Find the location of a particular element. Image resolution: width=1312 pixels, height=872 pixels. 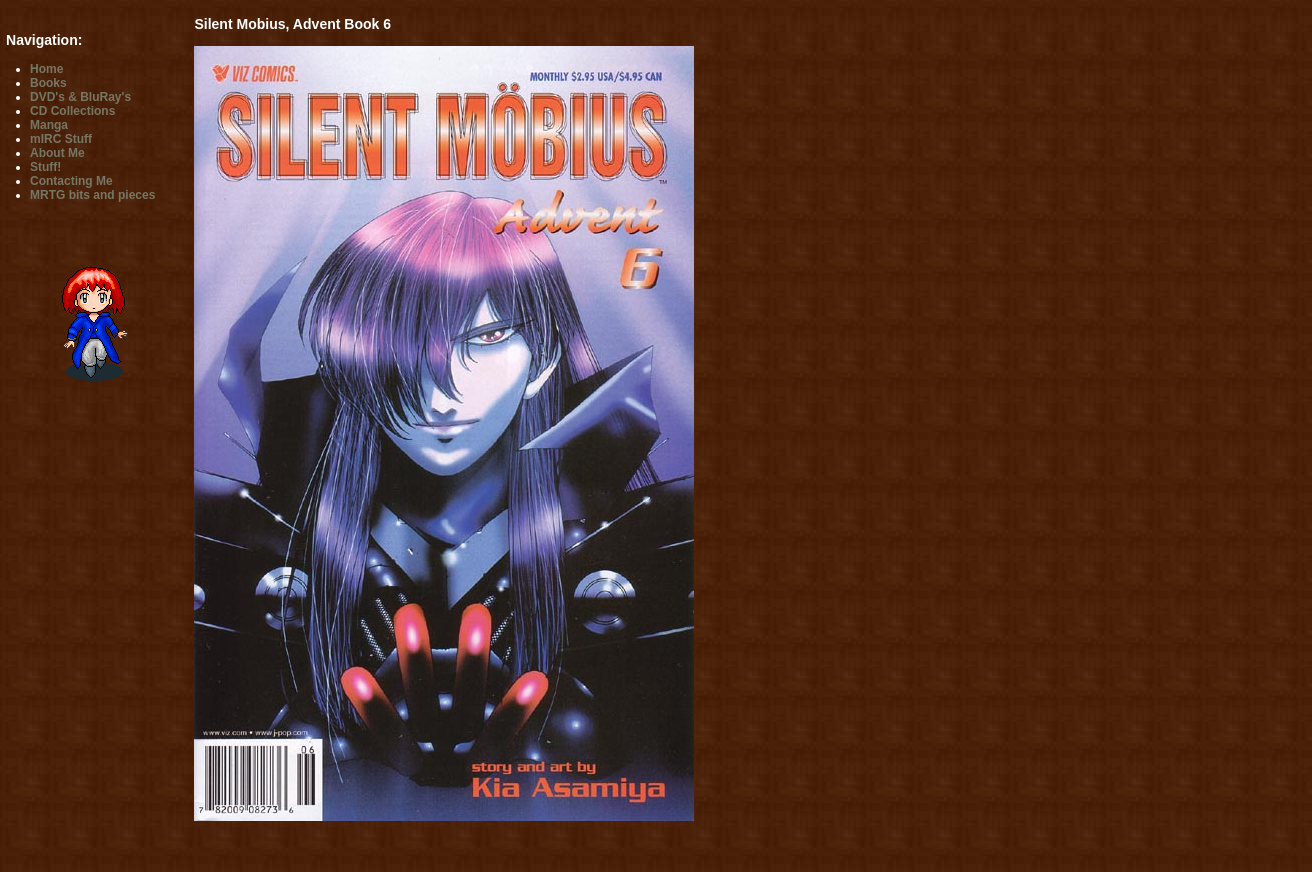

Contacting Me is located at coordinates (71, 181).